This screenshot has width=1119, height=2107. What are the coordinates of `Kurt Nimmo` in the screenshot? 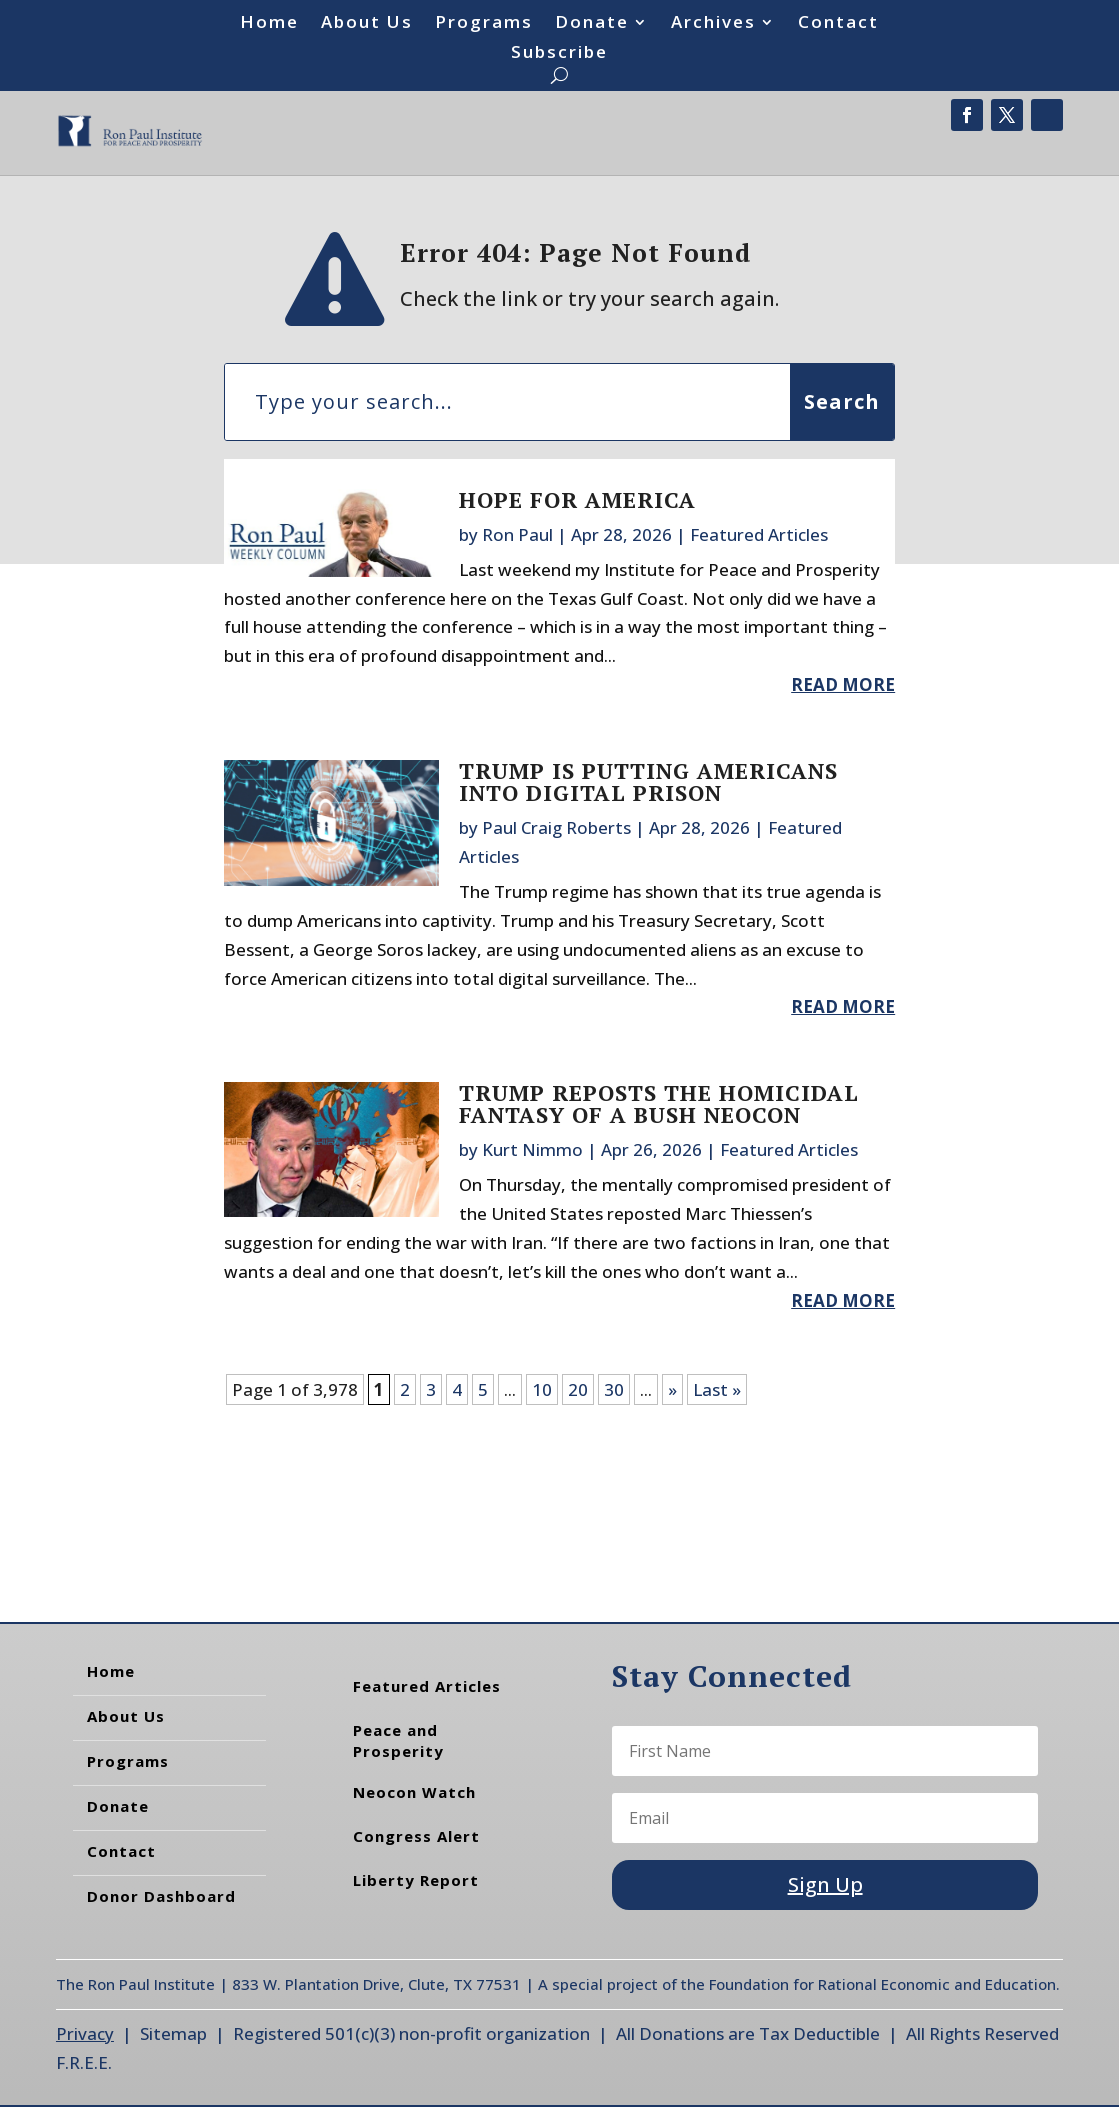 It's located at (532, 1149).